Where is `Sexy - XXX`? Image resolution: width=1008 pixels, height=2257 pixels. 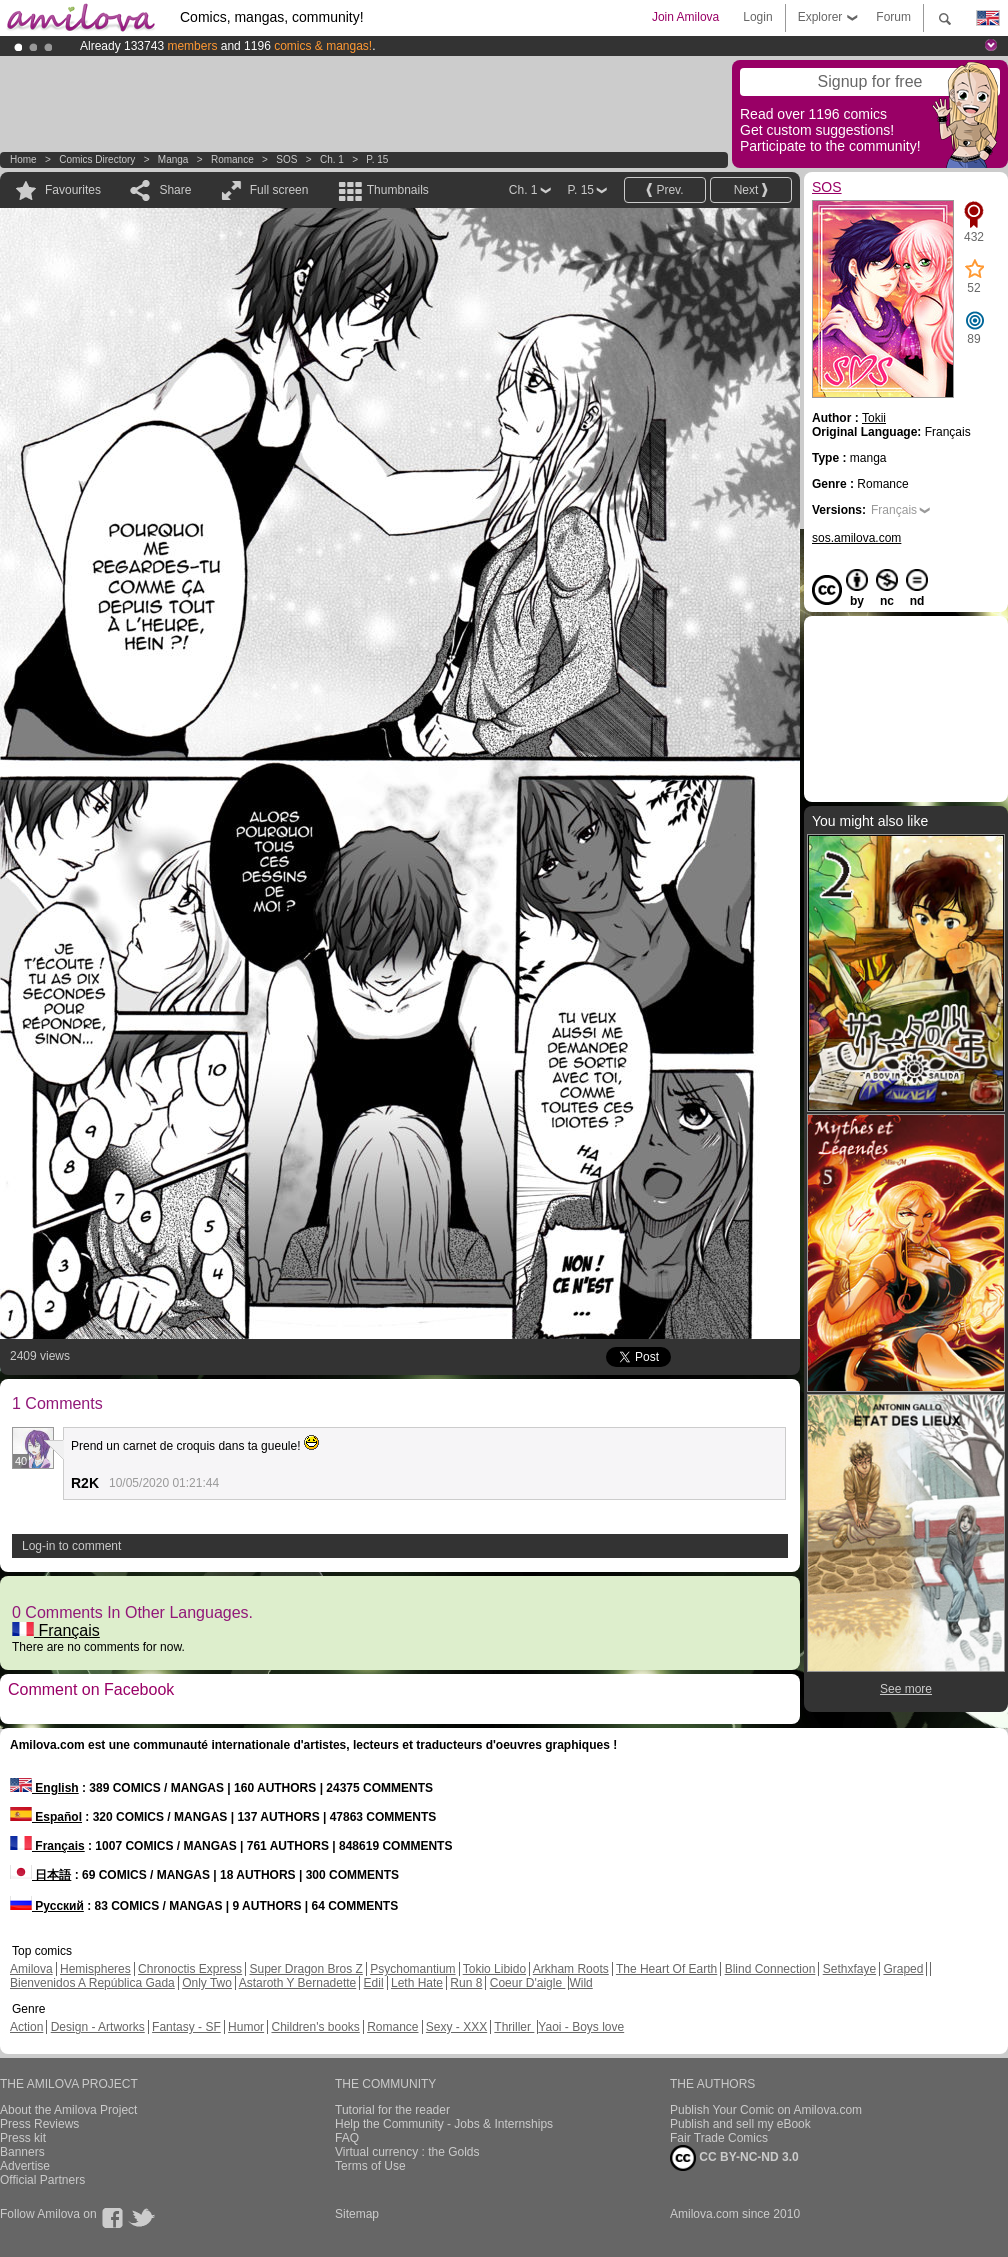 Sexy - XXX is located at coordinates (456, 2027).